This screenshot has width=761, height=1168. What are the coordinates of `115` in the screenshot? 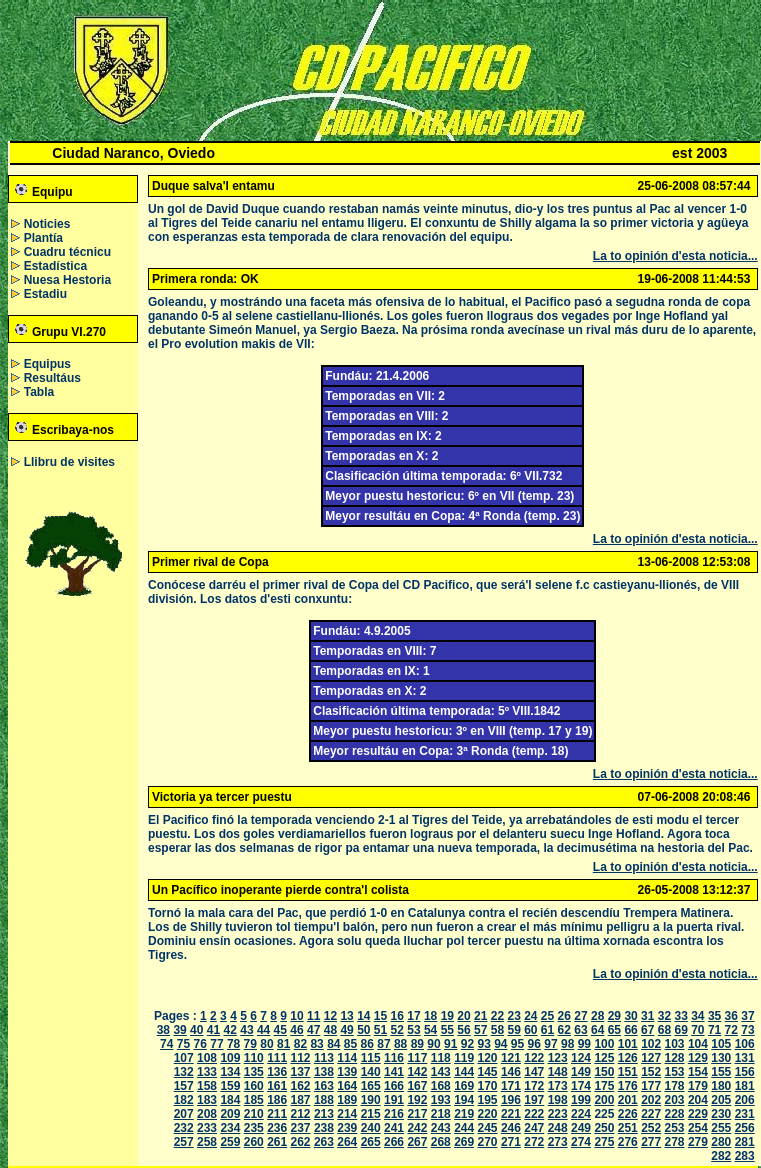 It's located at (371, 1058).